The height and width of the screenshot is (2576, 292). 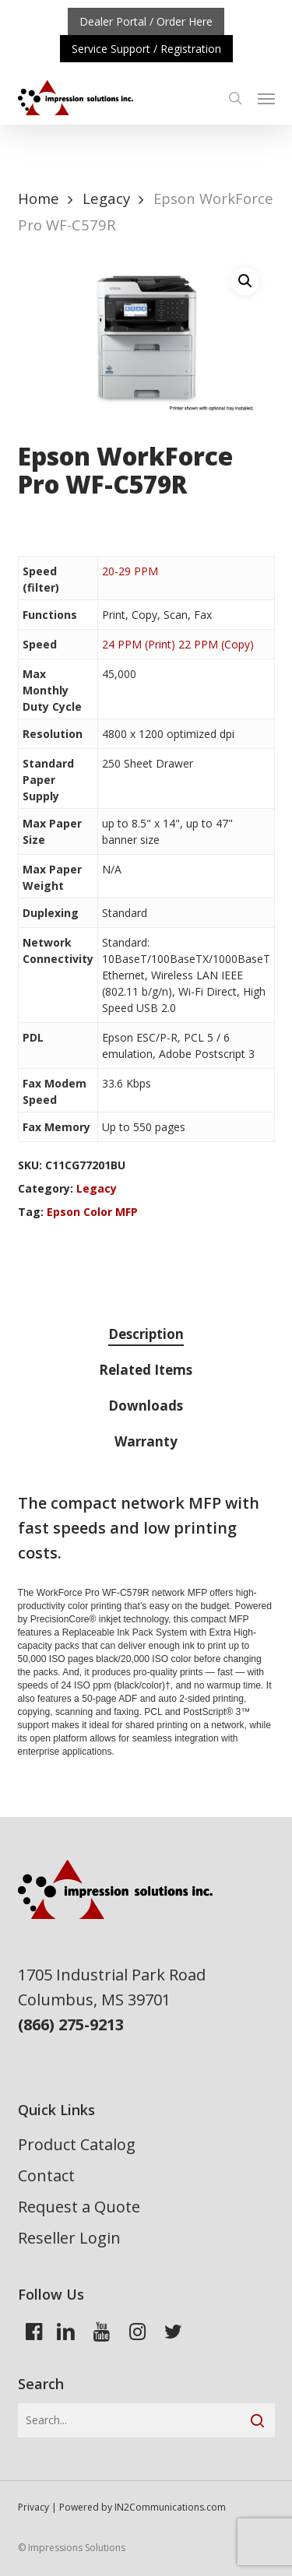 What do you see at coordinates (146, 1334) in the screenshot?
I see `[tab]` at bounding box center [146, 1334].